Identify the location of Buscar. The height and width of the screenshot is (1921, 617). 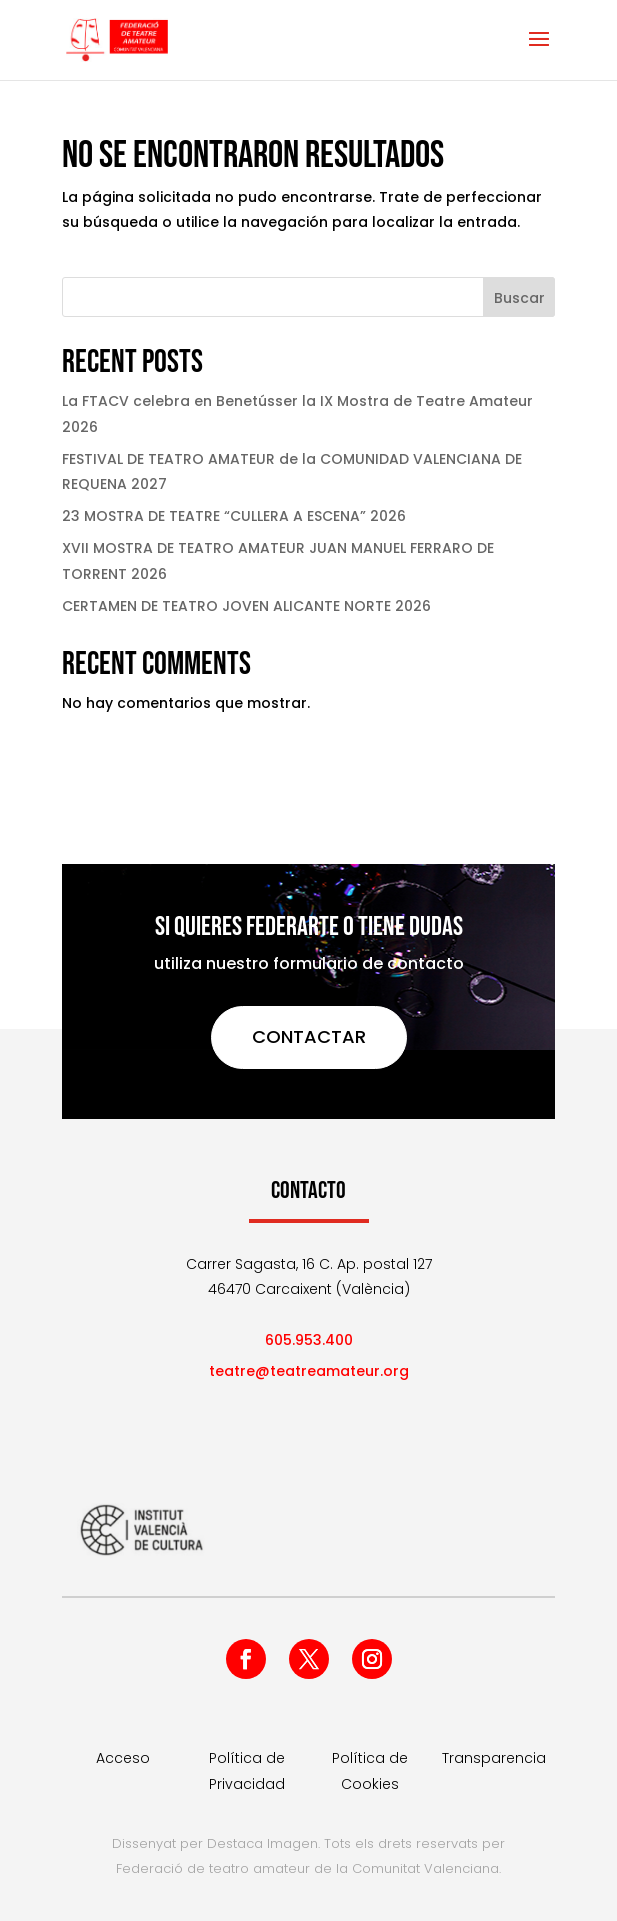
(519, 298).